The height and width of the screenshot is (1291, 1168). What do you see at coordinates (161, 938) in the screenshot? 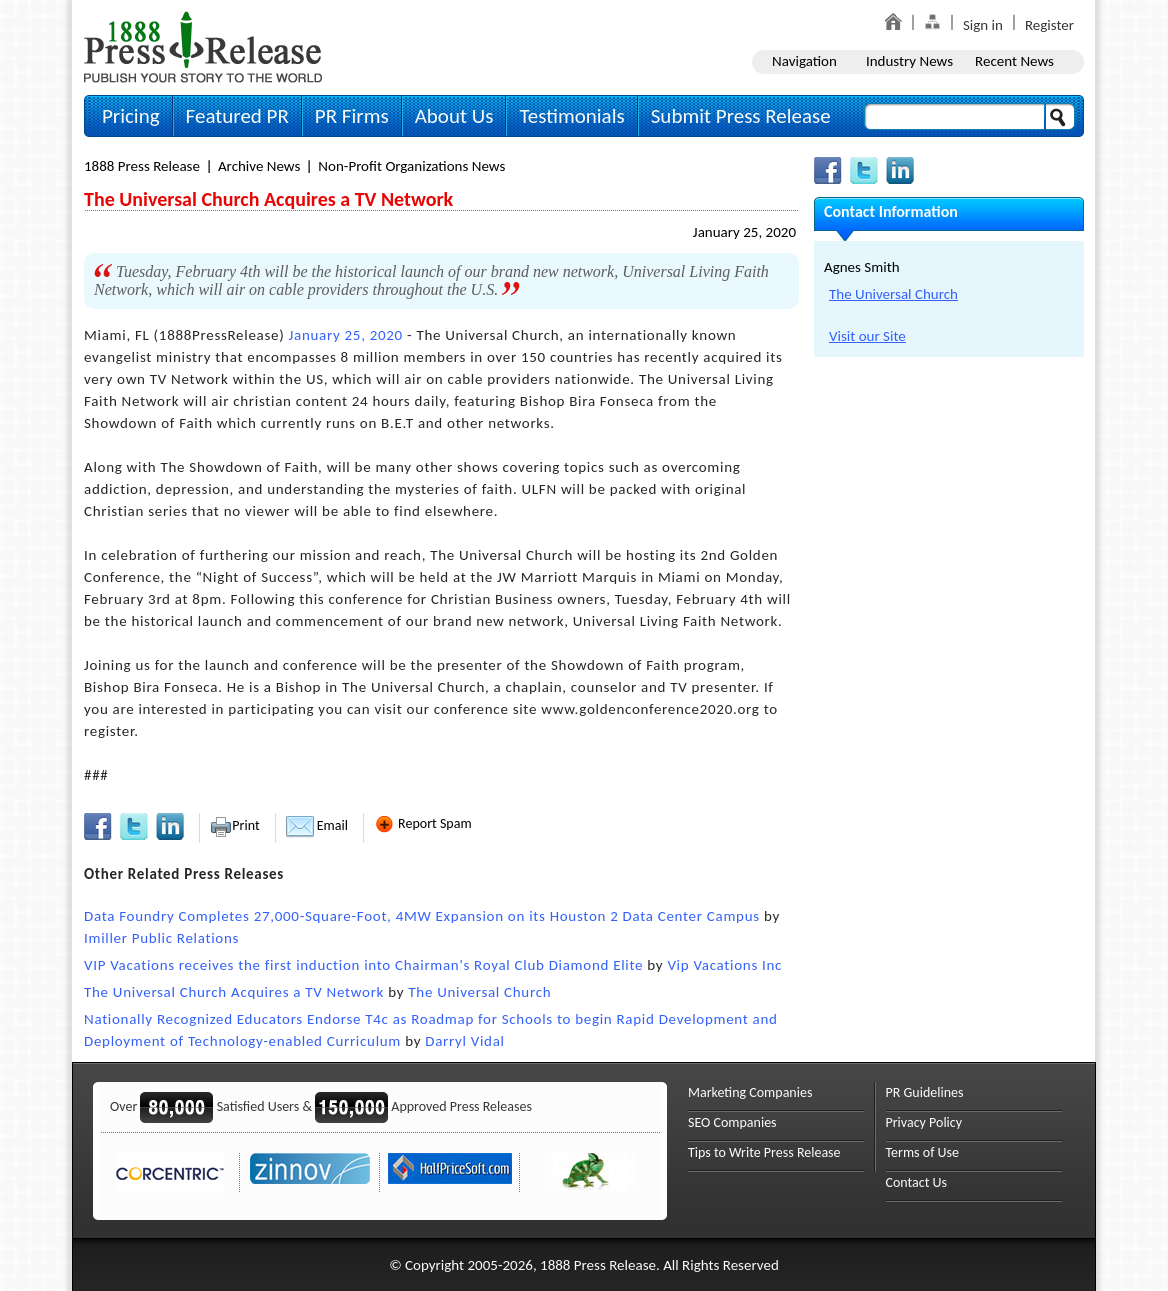
I see `Imiller Public Relations` at bounding box center [161, 938].